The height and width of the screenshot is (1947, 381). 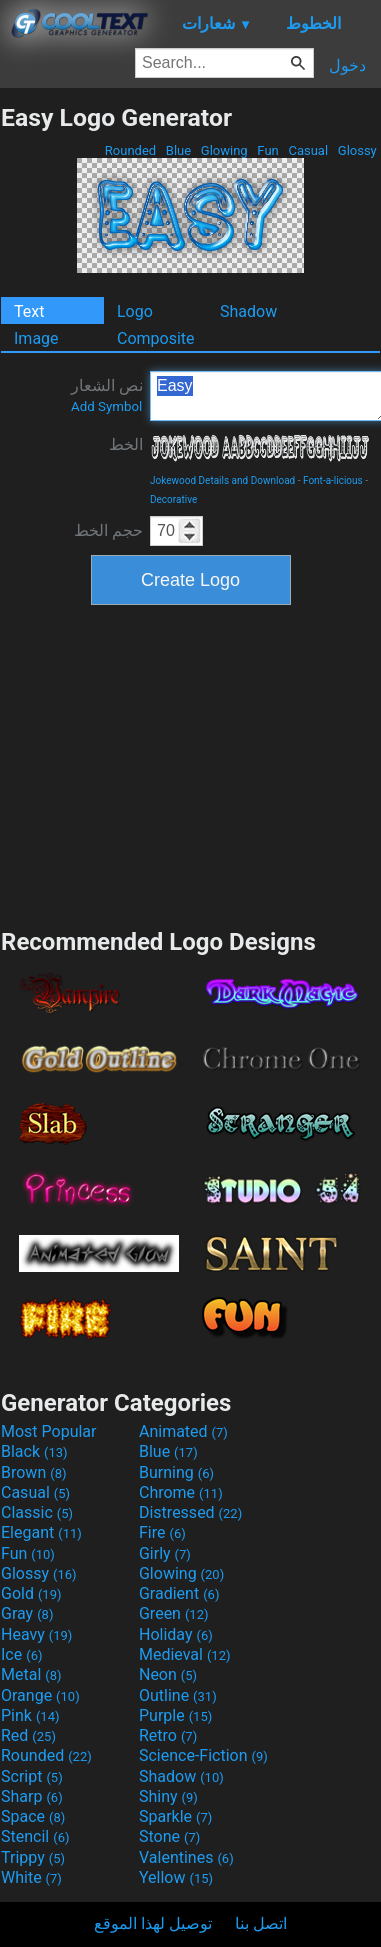 I want to click on Stone, so click(x=169, y=1836).